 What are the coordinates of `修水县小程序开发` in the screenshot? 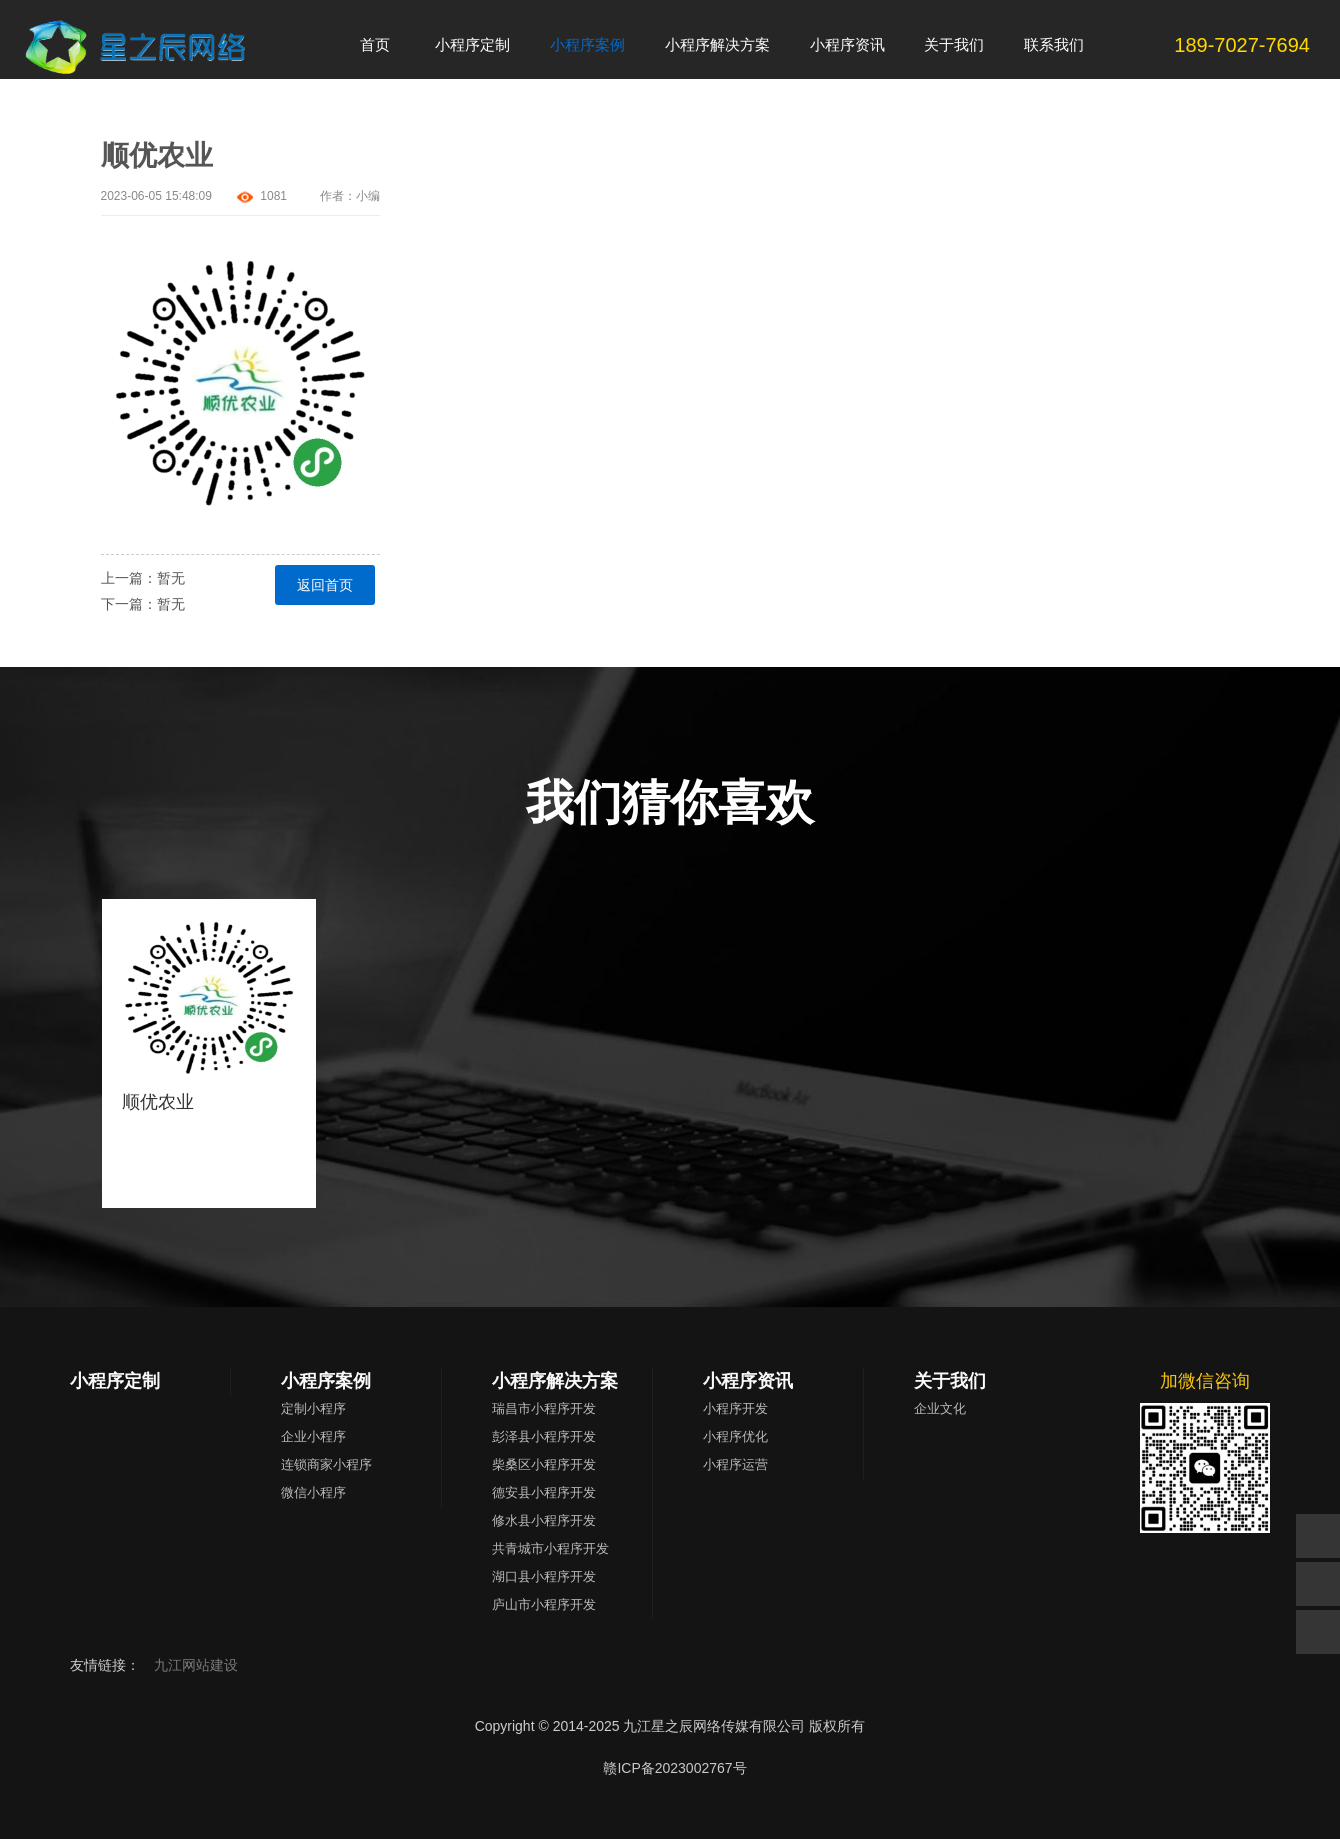 It's located at (544, 1520).